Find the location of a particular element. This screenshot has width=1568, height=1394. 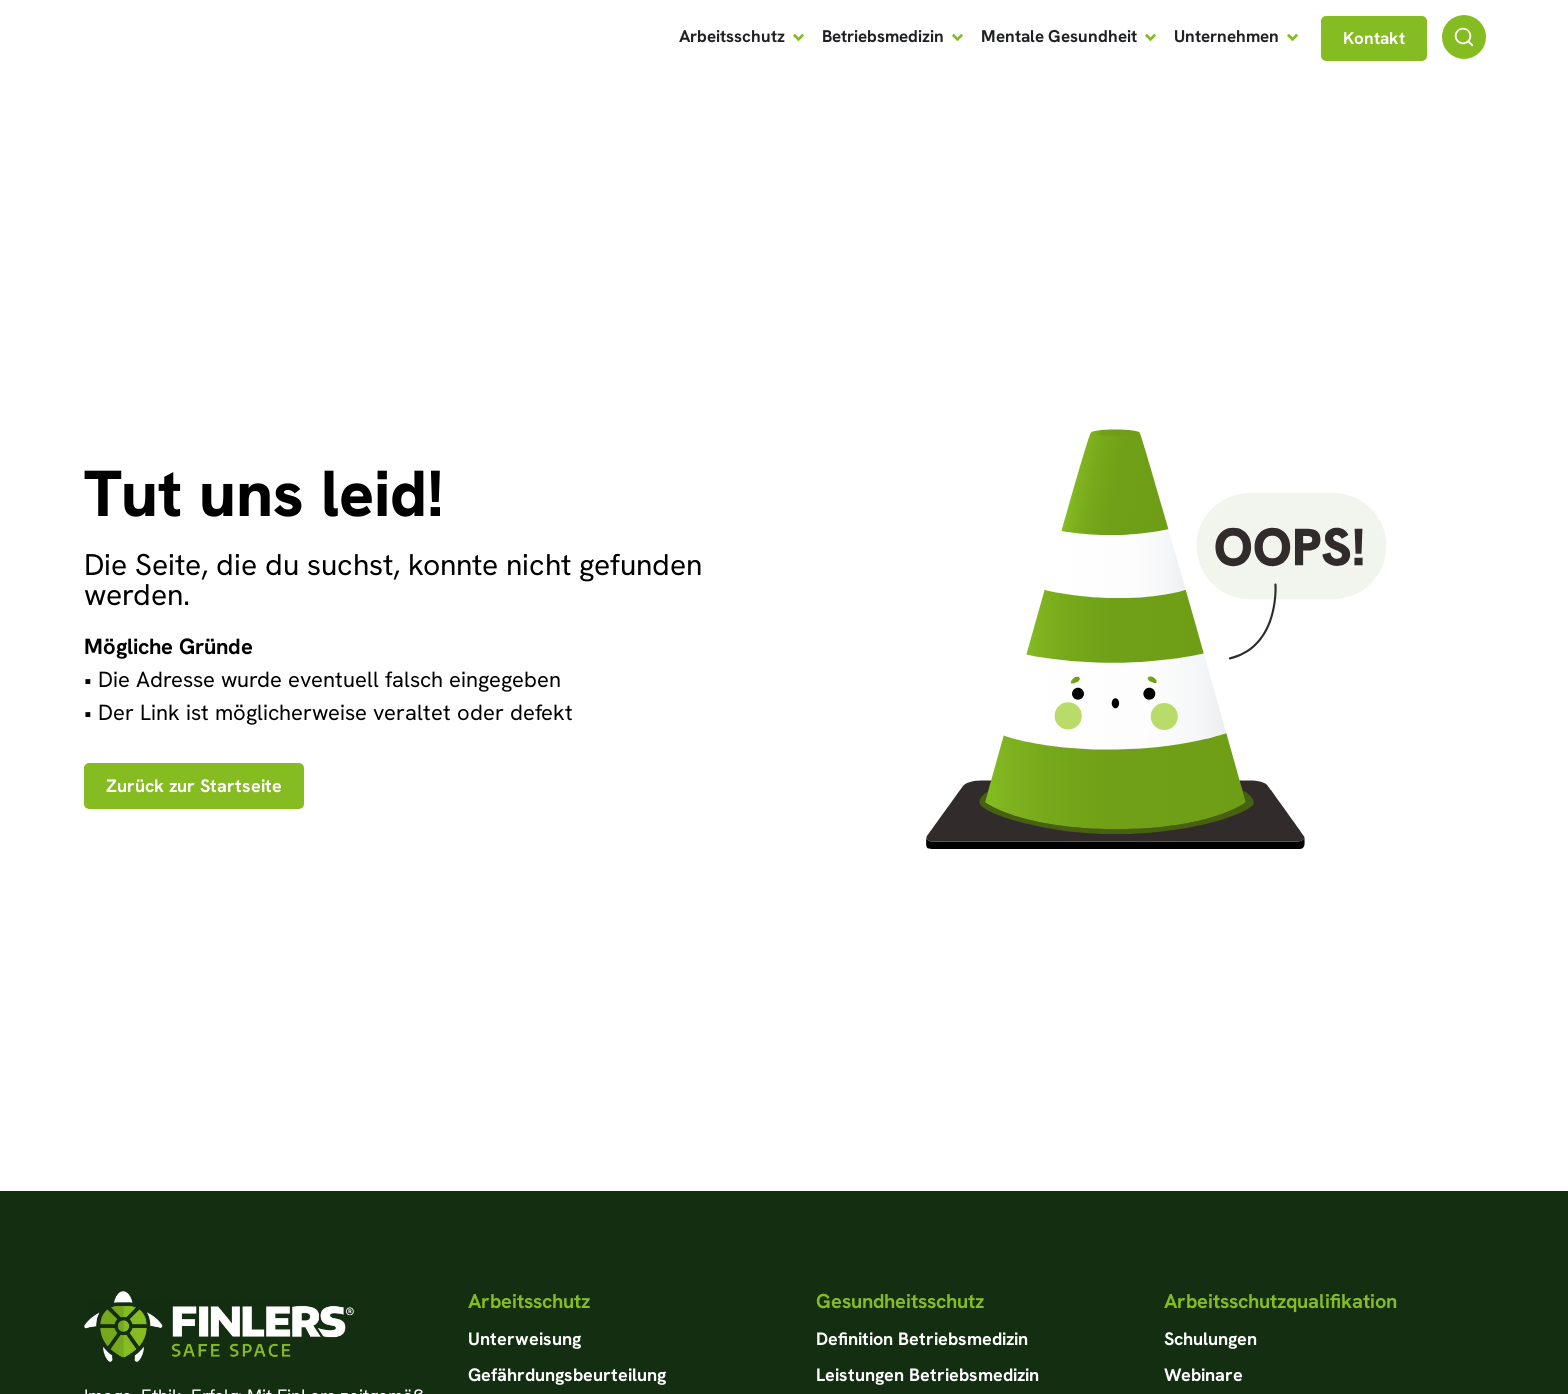

Definition Betriebsmedizin is located at coordinates (922, 1338).